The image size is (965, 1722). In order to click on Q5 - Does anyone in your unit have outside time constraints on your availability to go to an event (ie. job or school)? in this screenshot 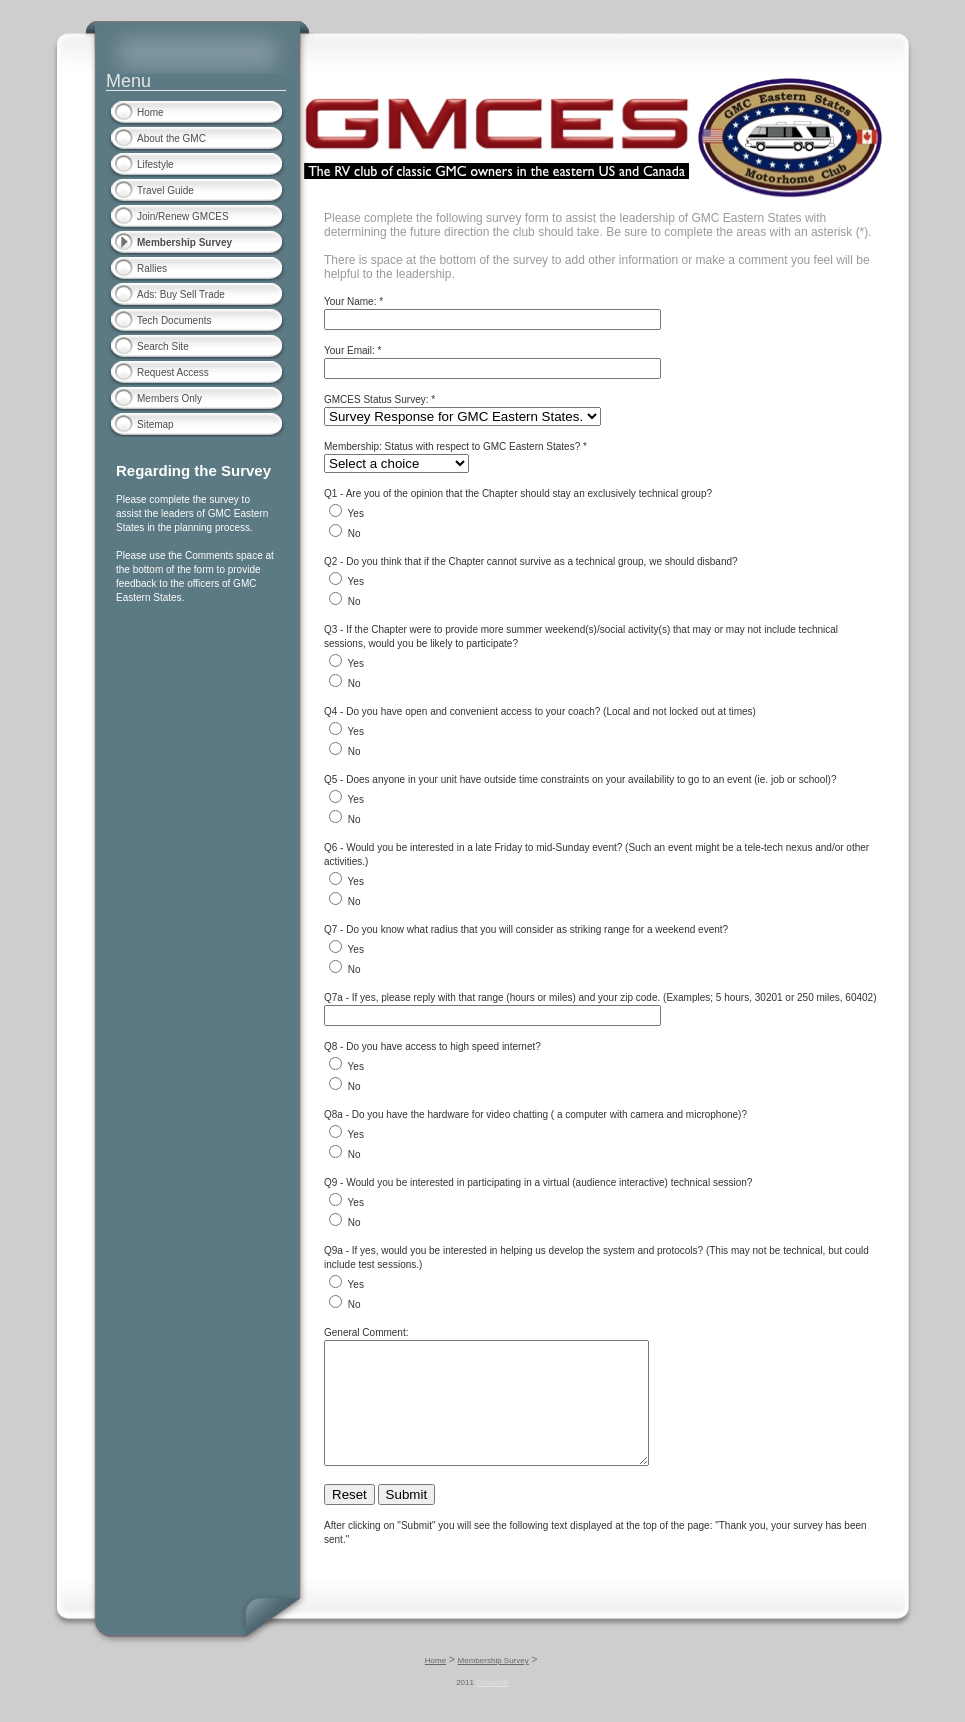, I will do `click(580, 779)`.